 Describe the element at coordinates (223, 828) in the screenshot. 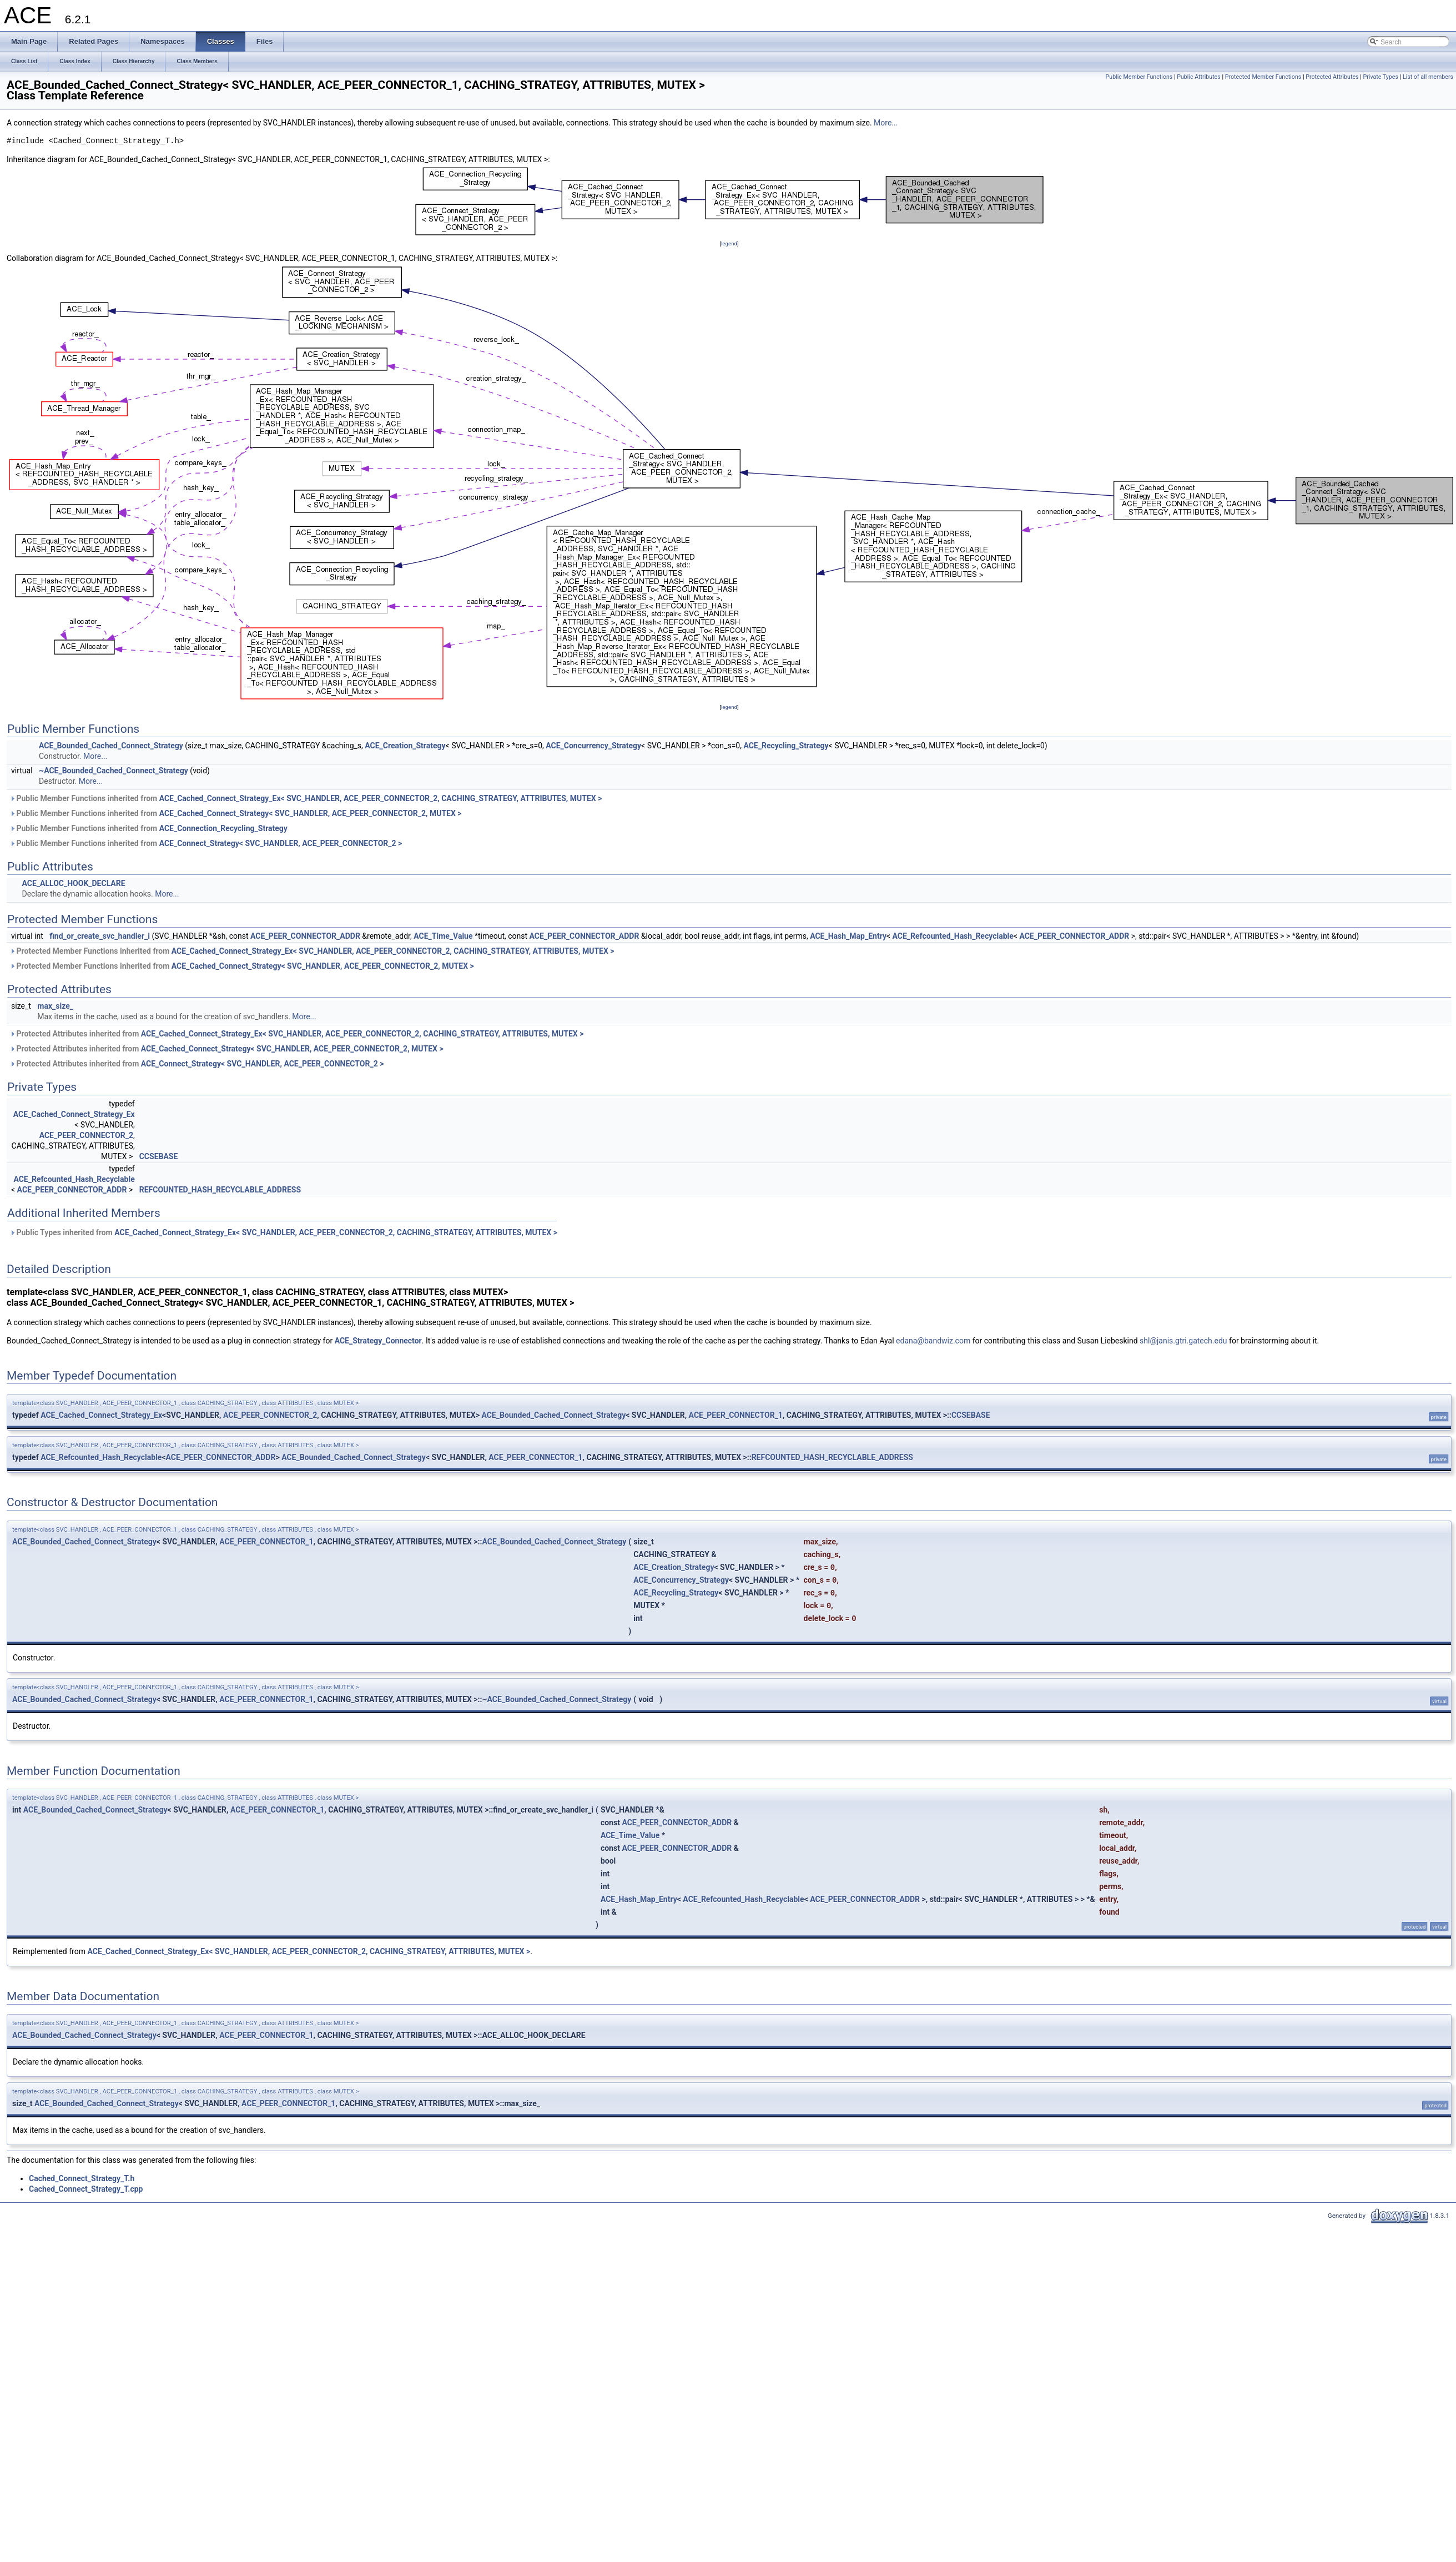

I see `ACE_Connection_Recycling_Strategy` at that location.